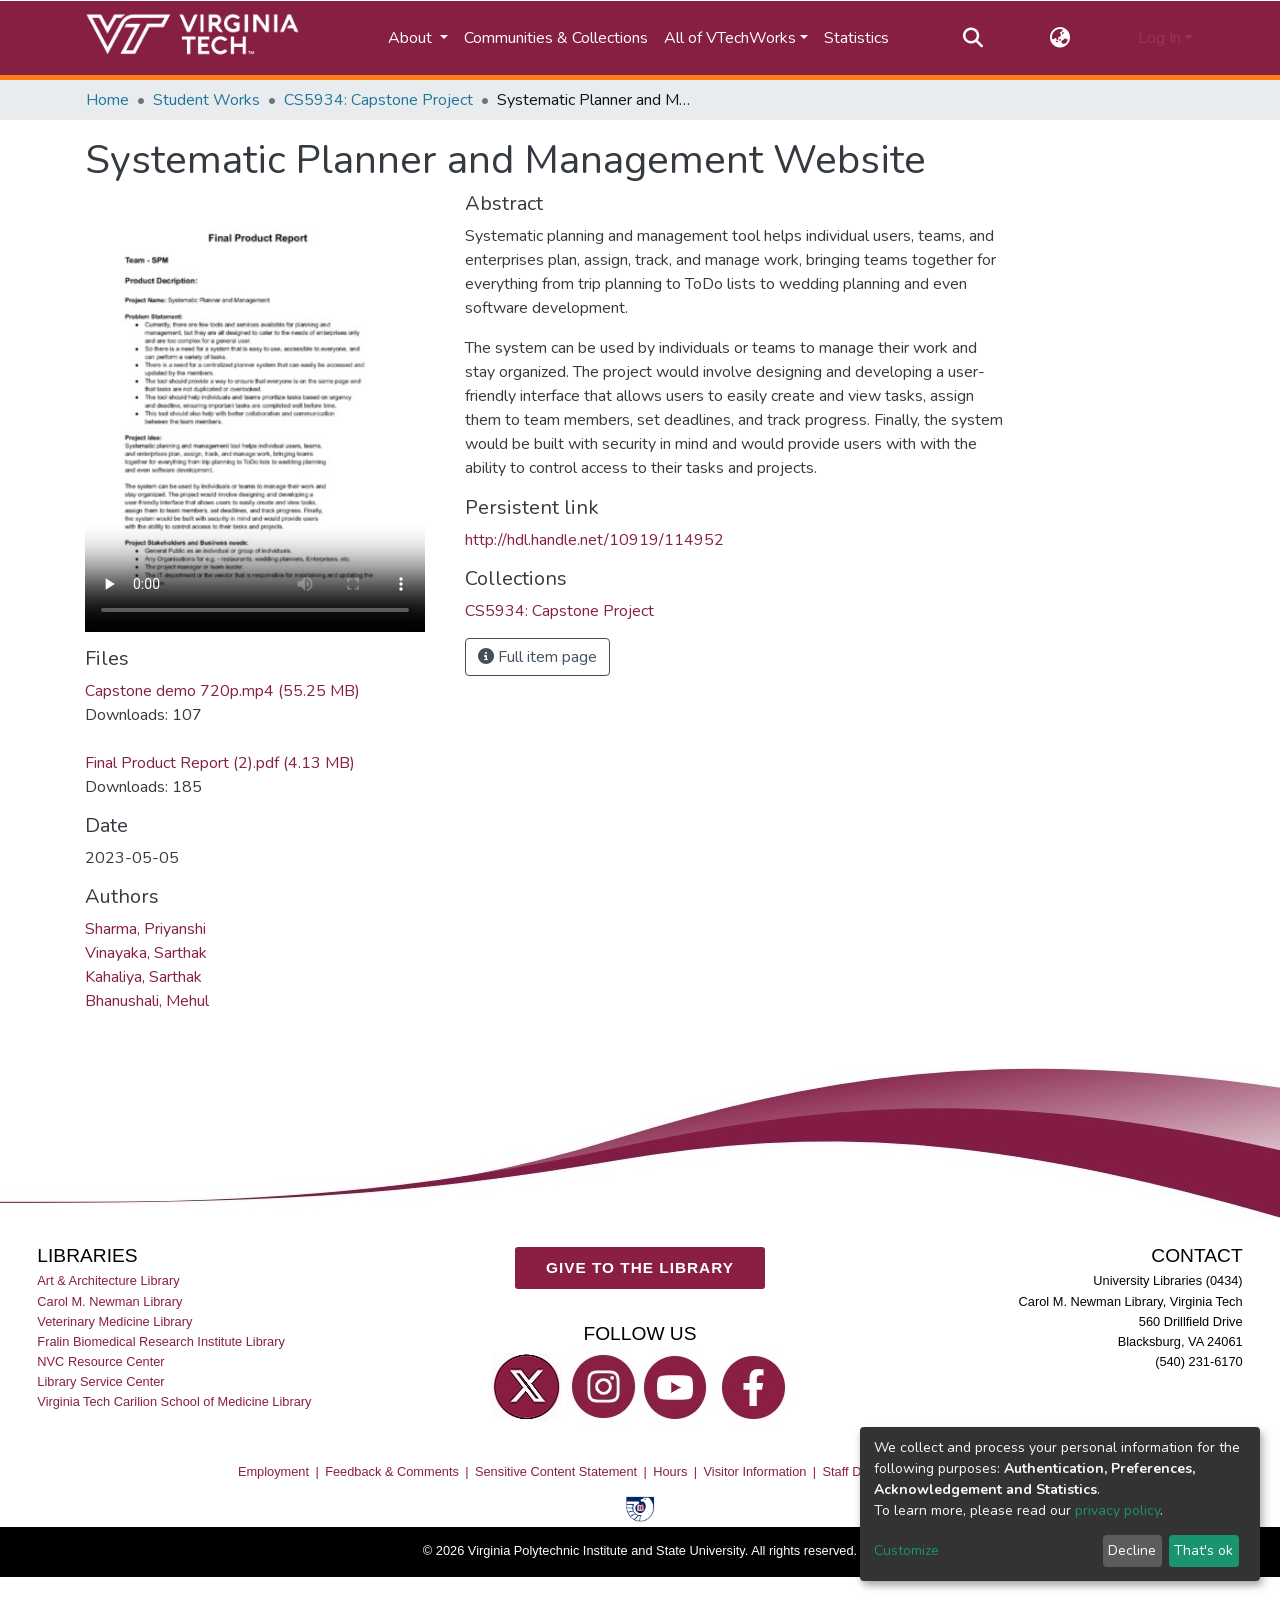 The height and width of the screenshot is (1601, 1280). What do you see at coordinates (640, 1267) in the screenshot?
I see `GIVE TO THE LIBRARY` at bounding box center [640, 1267].